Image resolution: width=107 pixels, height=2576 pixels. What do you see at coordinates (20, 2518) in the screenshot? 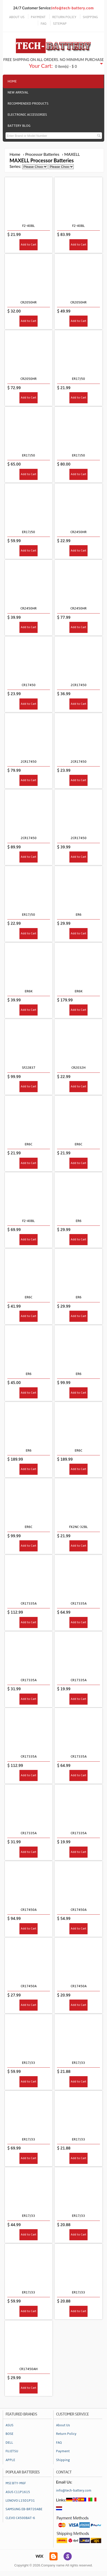
I see `CLEVO C4500BAT-6` at bounding box center [20, 2518].